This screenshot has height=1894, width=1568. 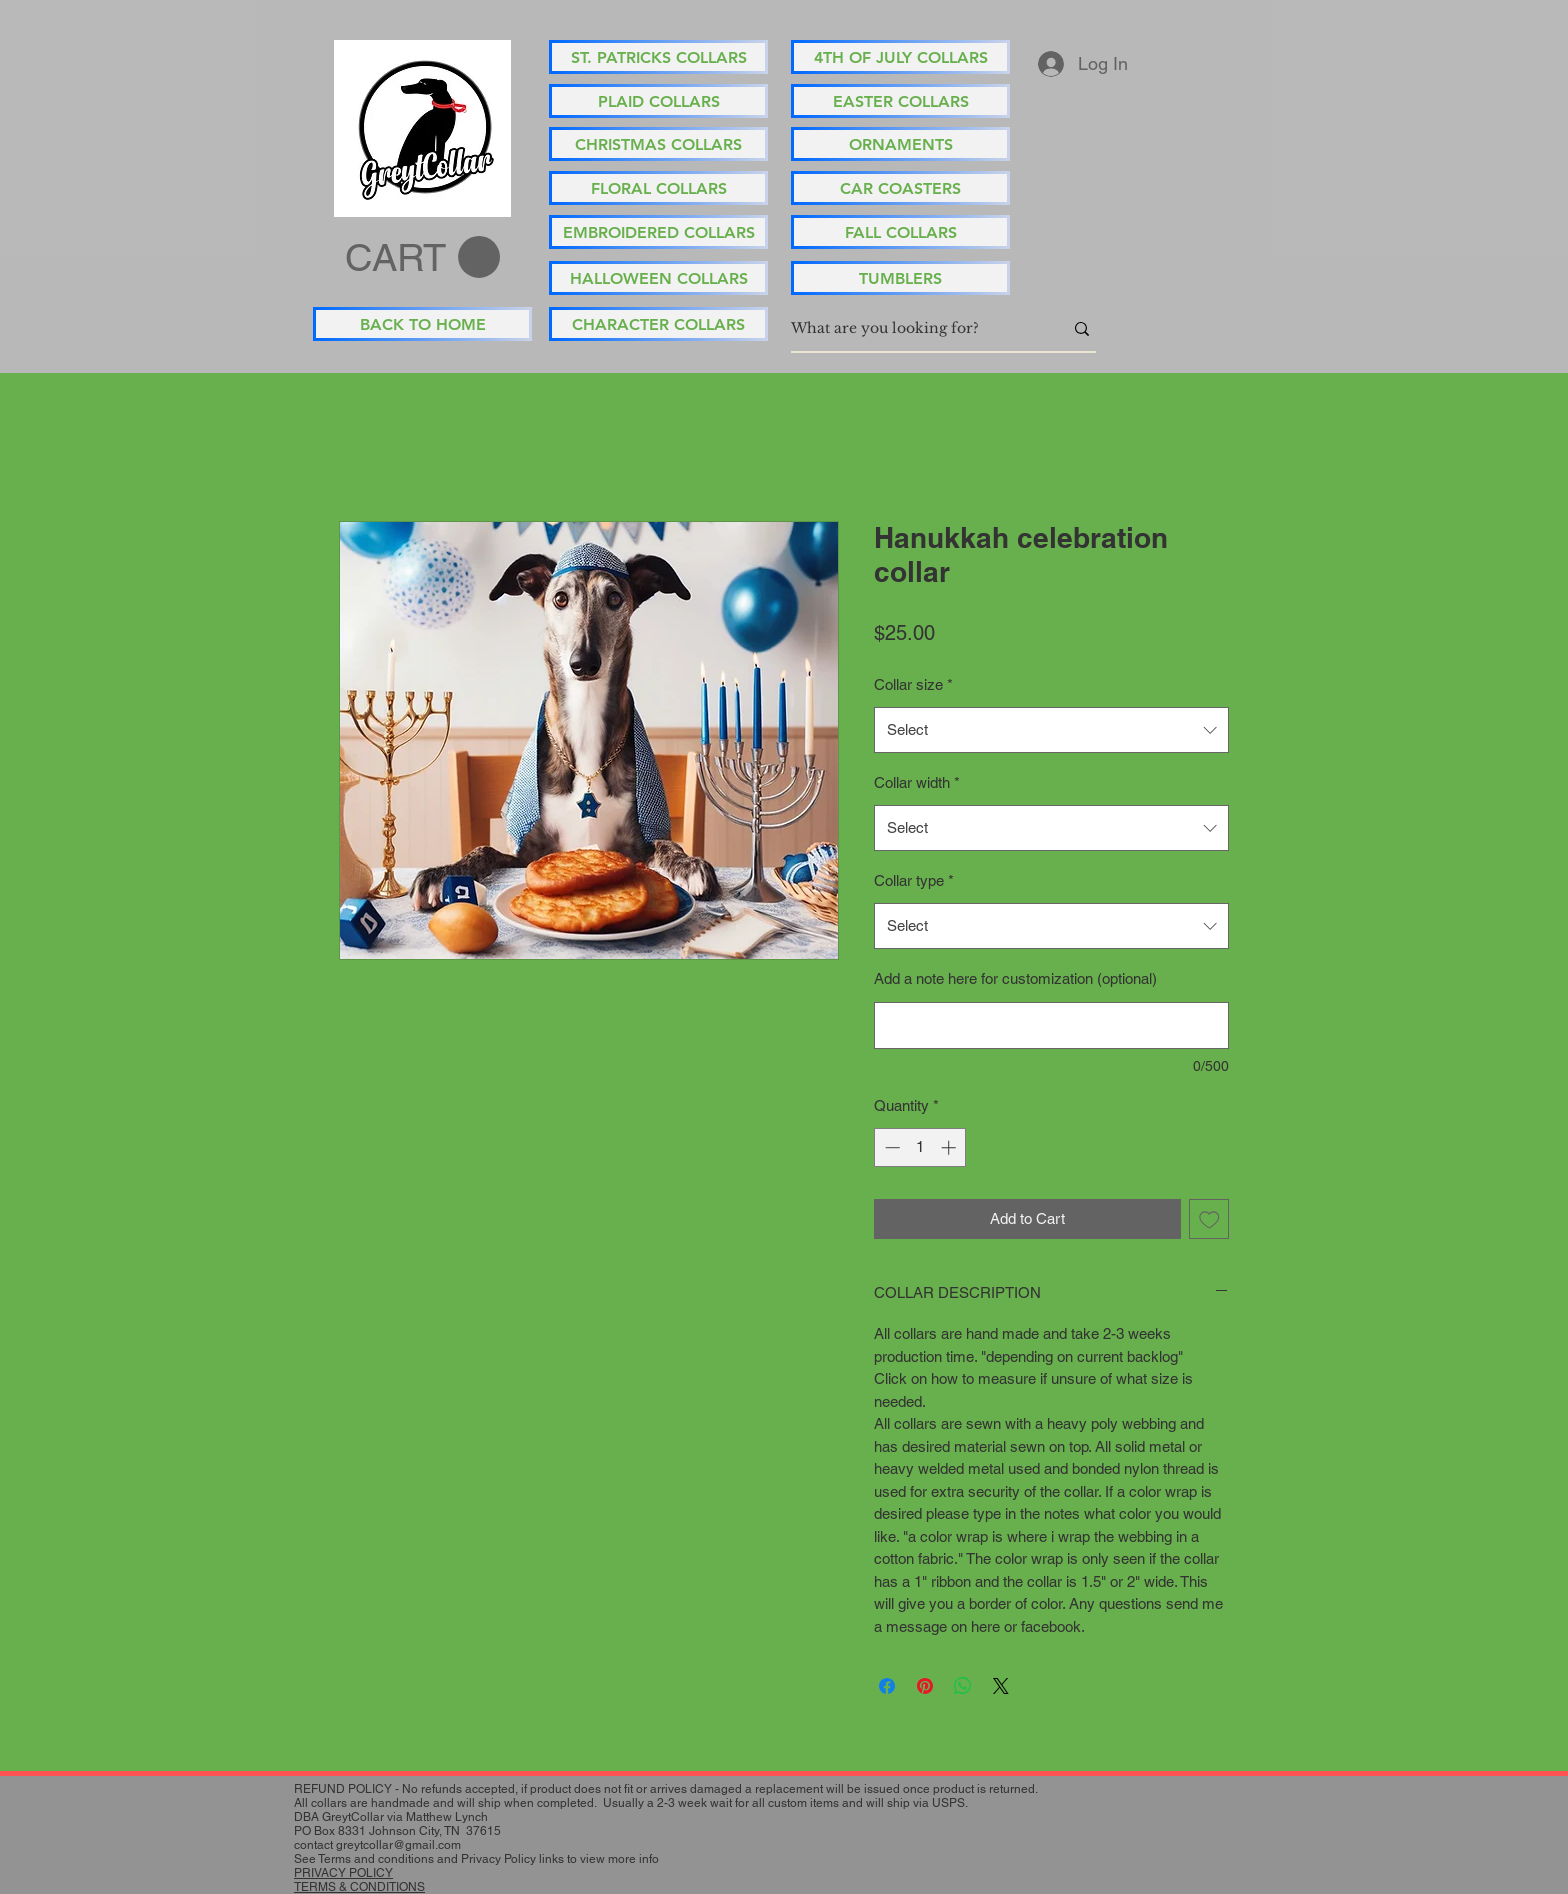 What do you see at coordinates (658, 101) in the screenshot?
I see `[PLAID COLLARS]` at bounding box center [658, 101].